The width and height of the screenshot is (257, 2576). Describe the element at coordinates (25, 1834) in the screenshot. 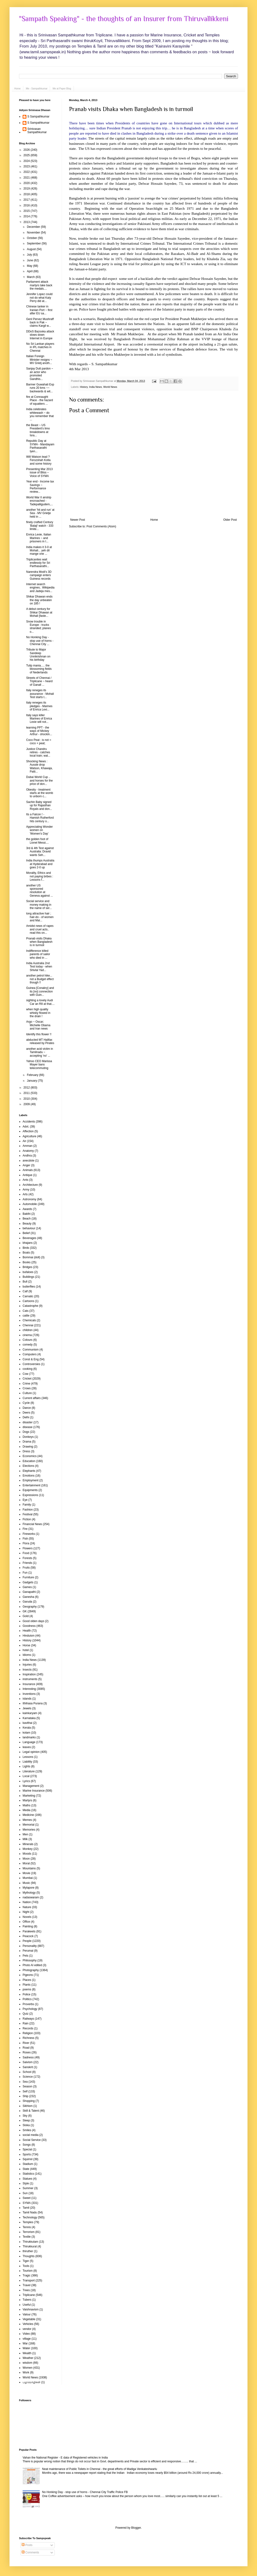

I see `Men` at that location.